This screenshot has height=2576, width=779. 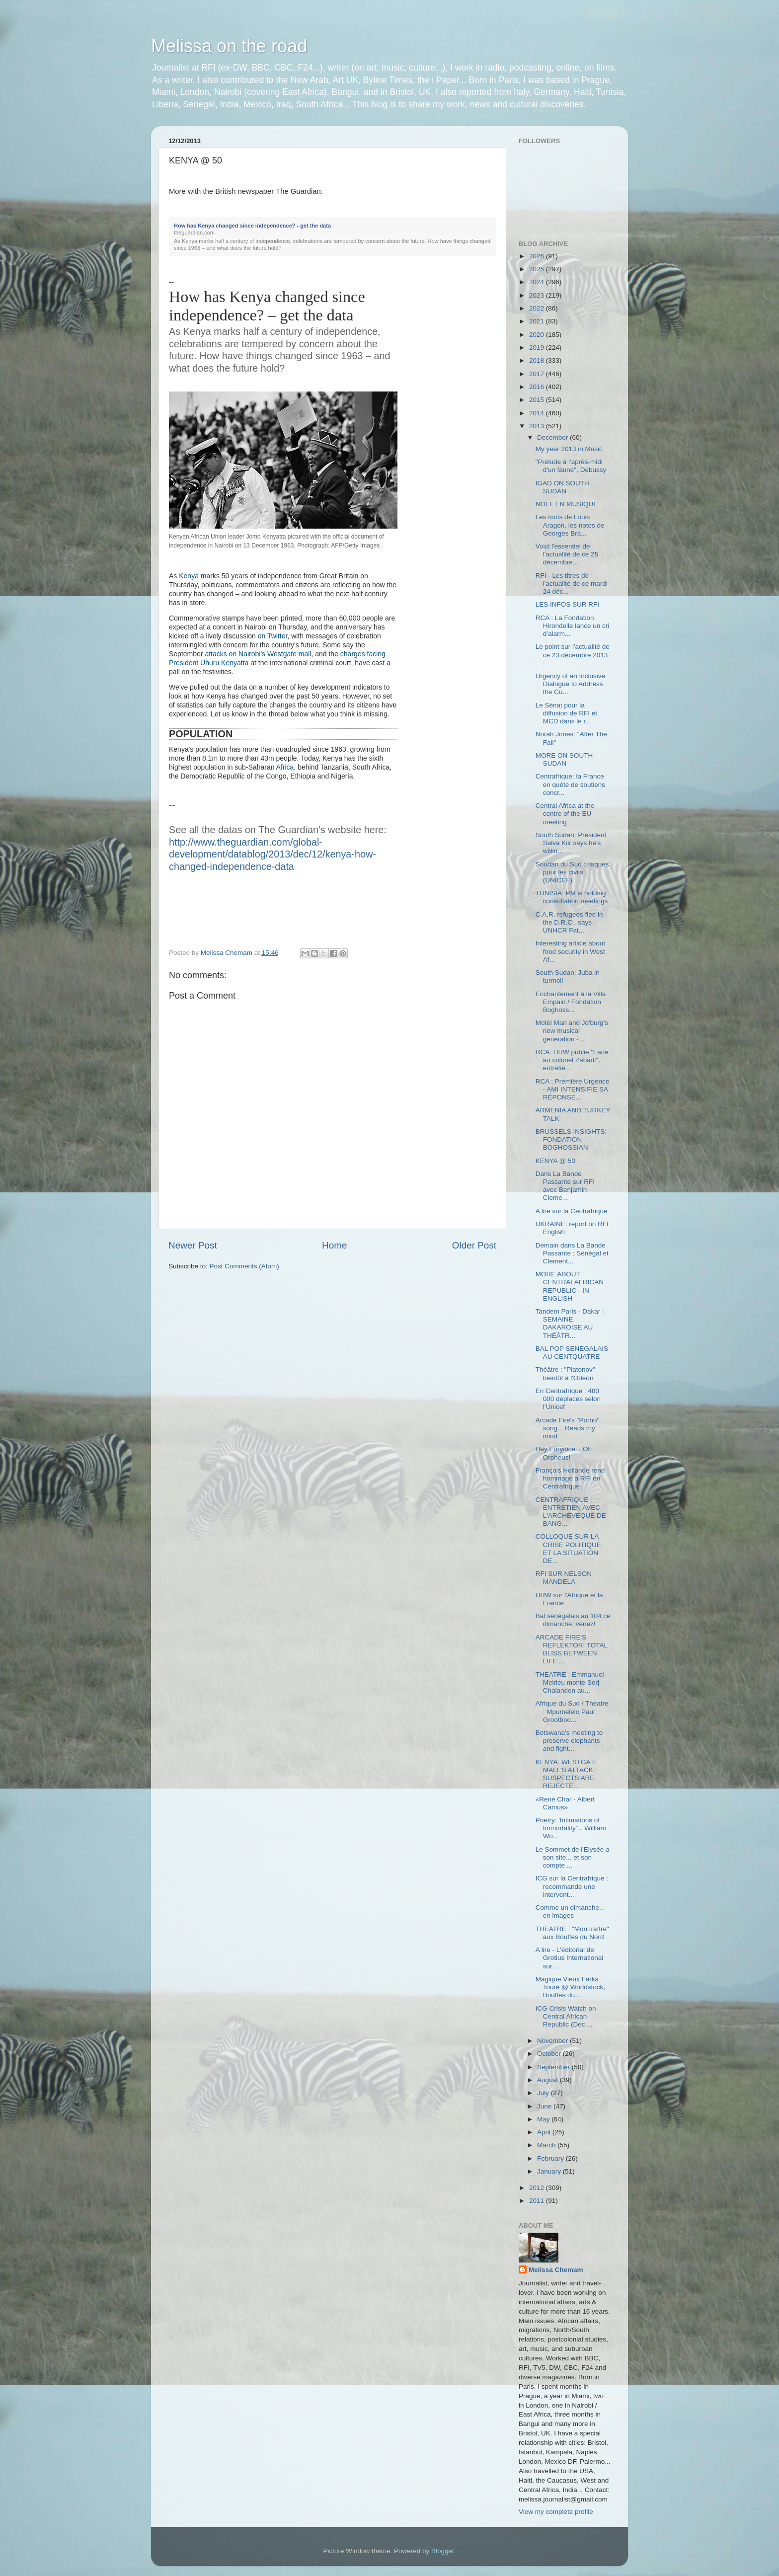 I want to click on My year 2013 in Music, so click(x=569, y=449).